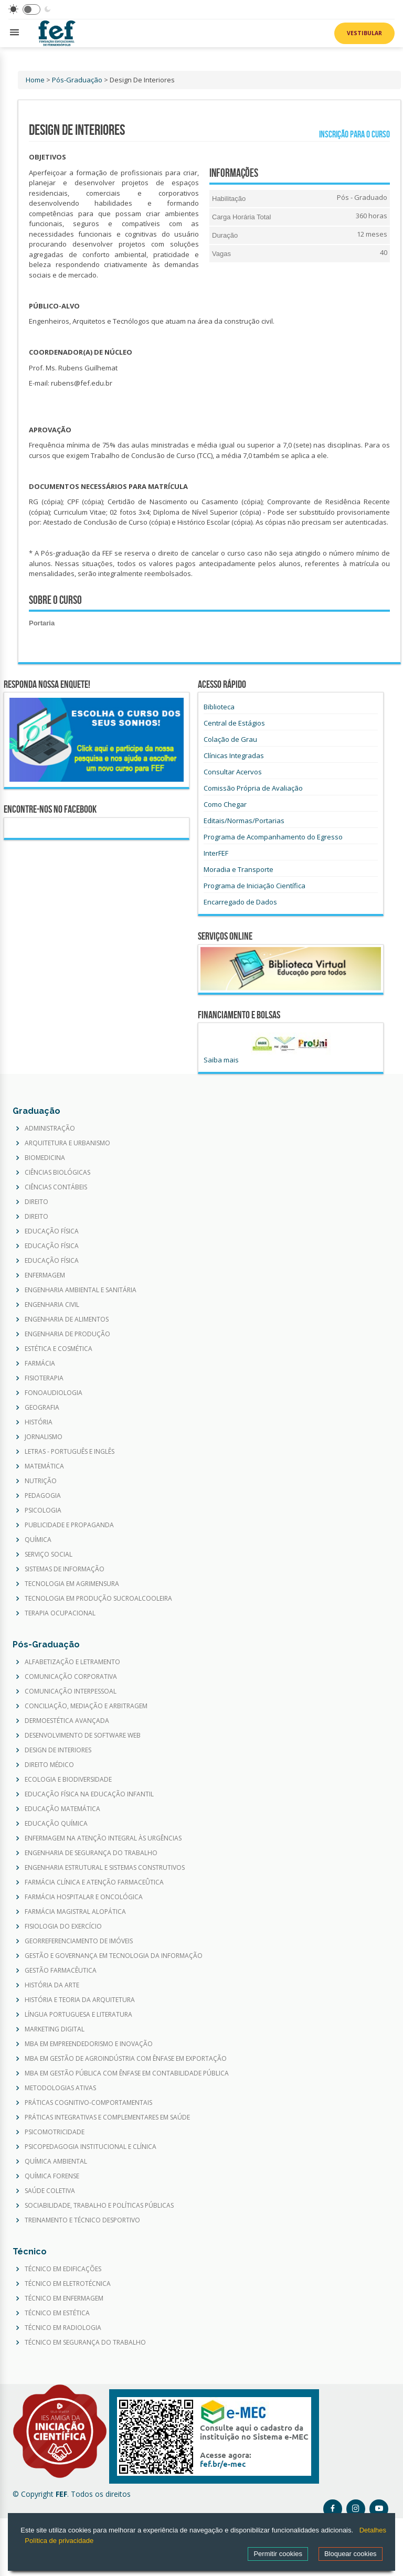 Image resolution: width=403 pixels, height=2576 pixels. Describe the element at coordinates (69, 1452) in the screenshot. I see `LETRAS - PORTUGUÊS E INGLÊS` at that location.